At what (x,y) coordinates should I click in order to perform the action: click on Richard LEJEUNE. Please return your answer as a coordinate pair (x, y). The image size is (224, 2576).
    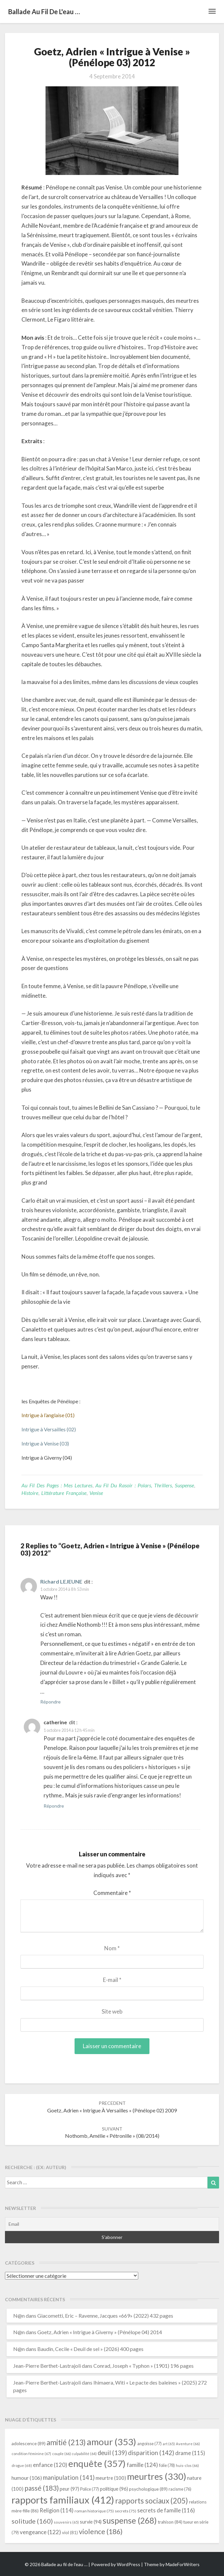
    Looking at the image, I should click on (61, 1581).